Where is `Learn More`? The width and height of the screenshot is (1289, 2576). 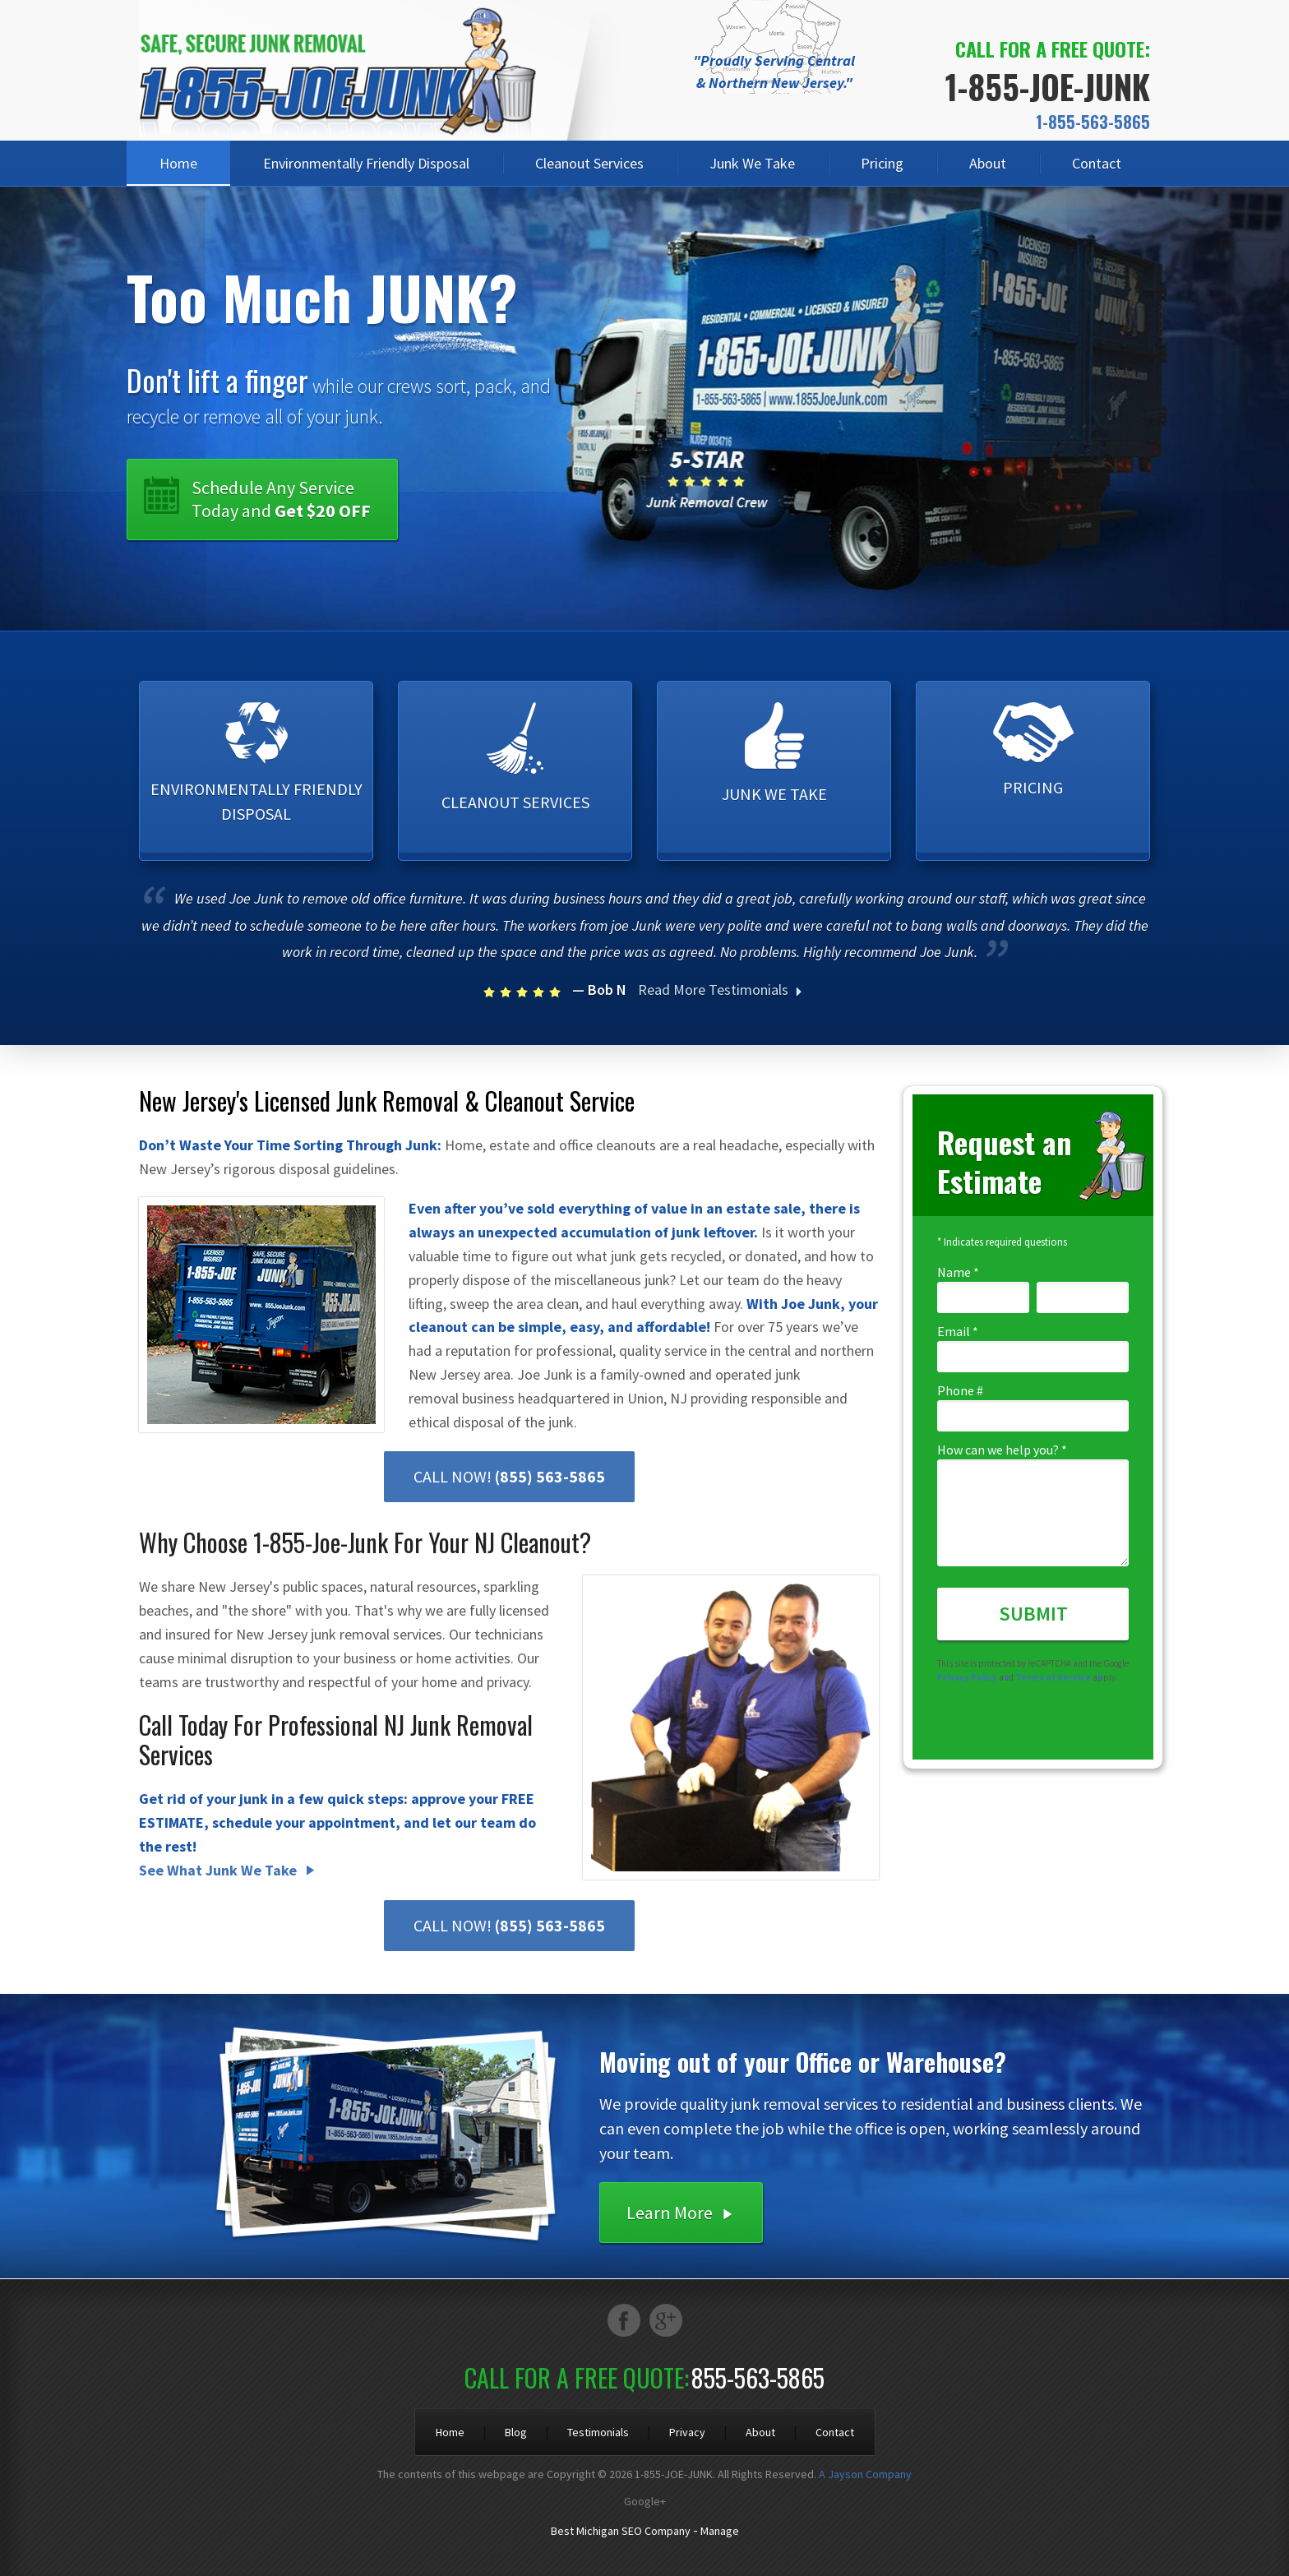
Learn More is located at coordinates (669, 2212).